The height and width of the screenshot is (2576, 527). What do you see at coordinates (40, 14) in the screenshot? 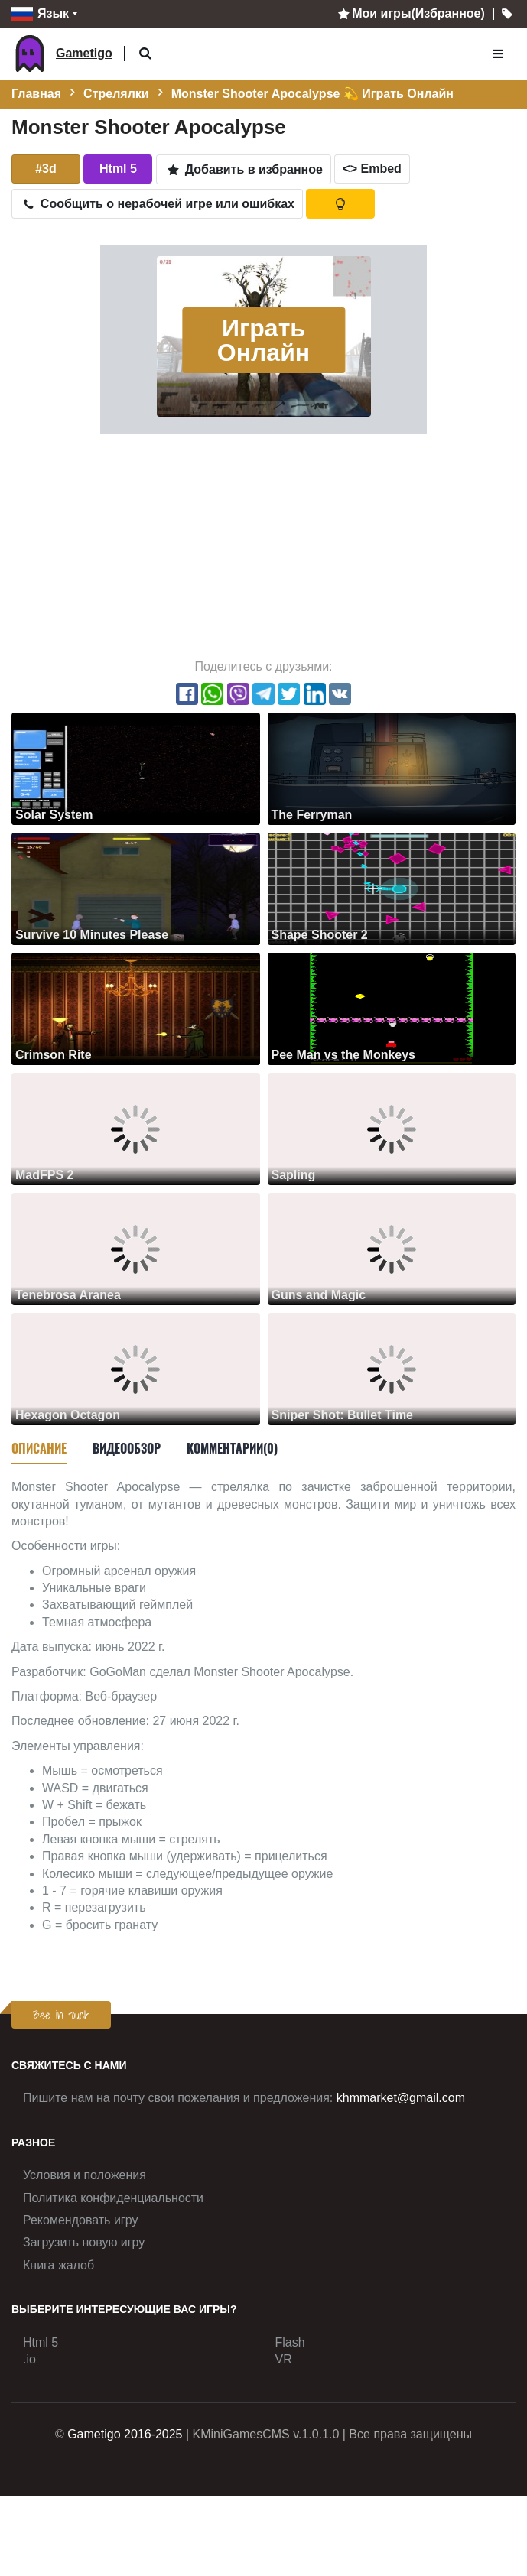
I see `Язык` at bounding box center [40, 14].